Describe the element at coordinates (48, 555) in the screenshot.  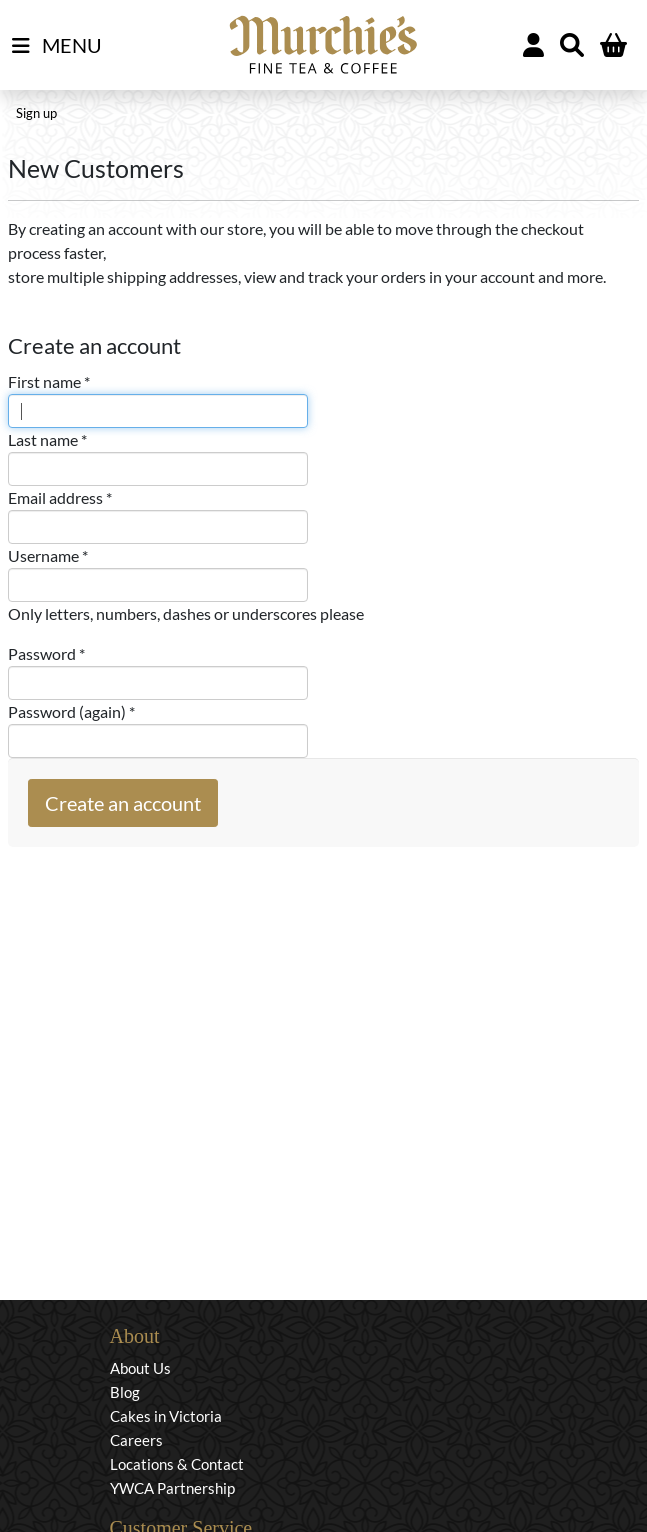
I see `Username *` at that location.